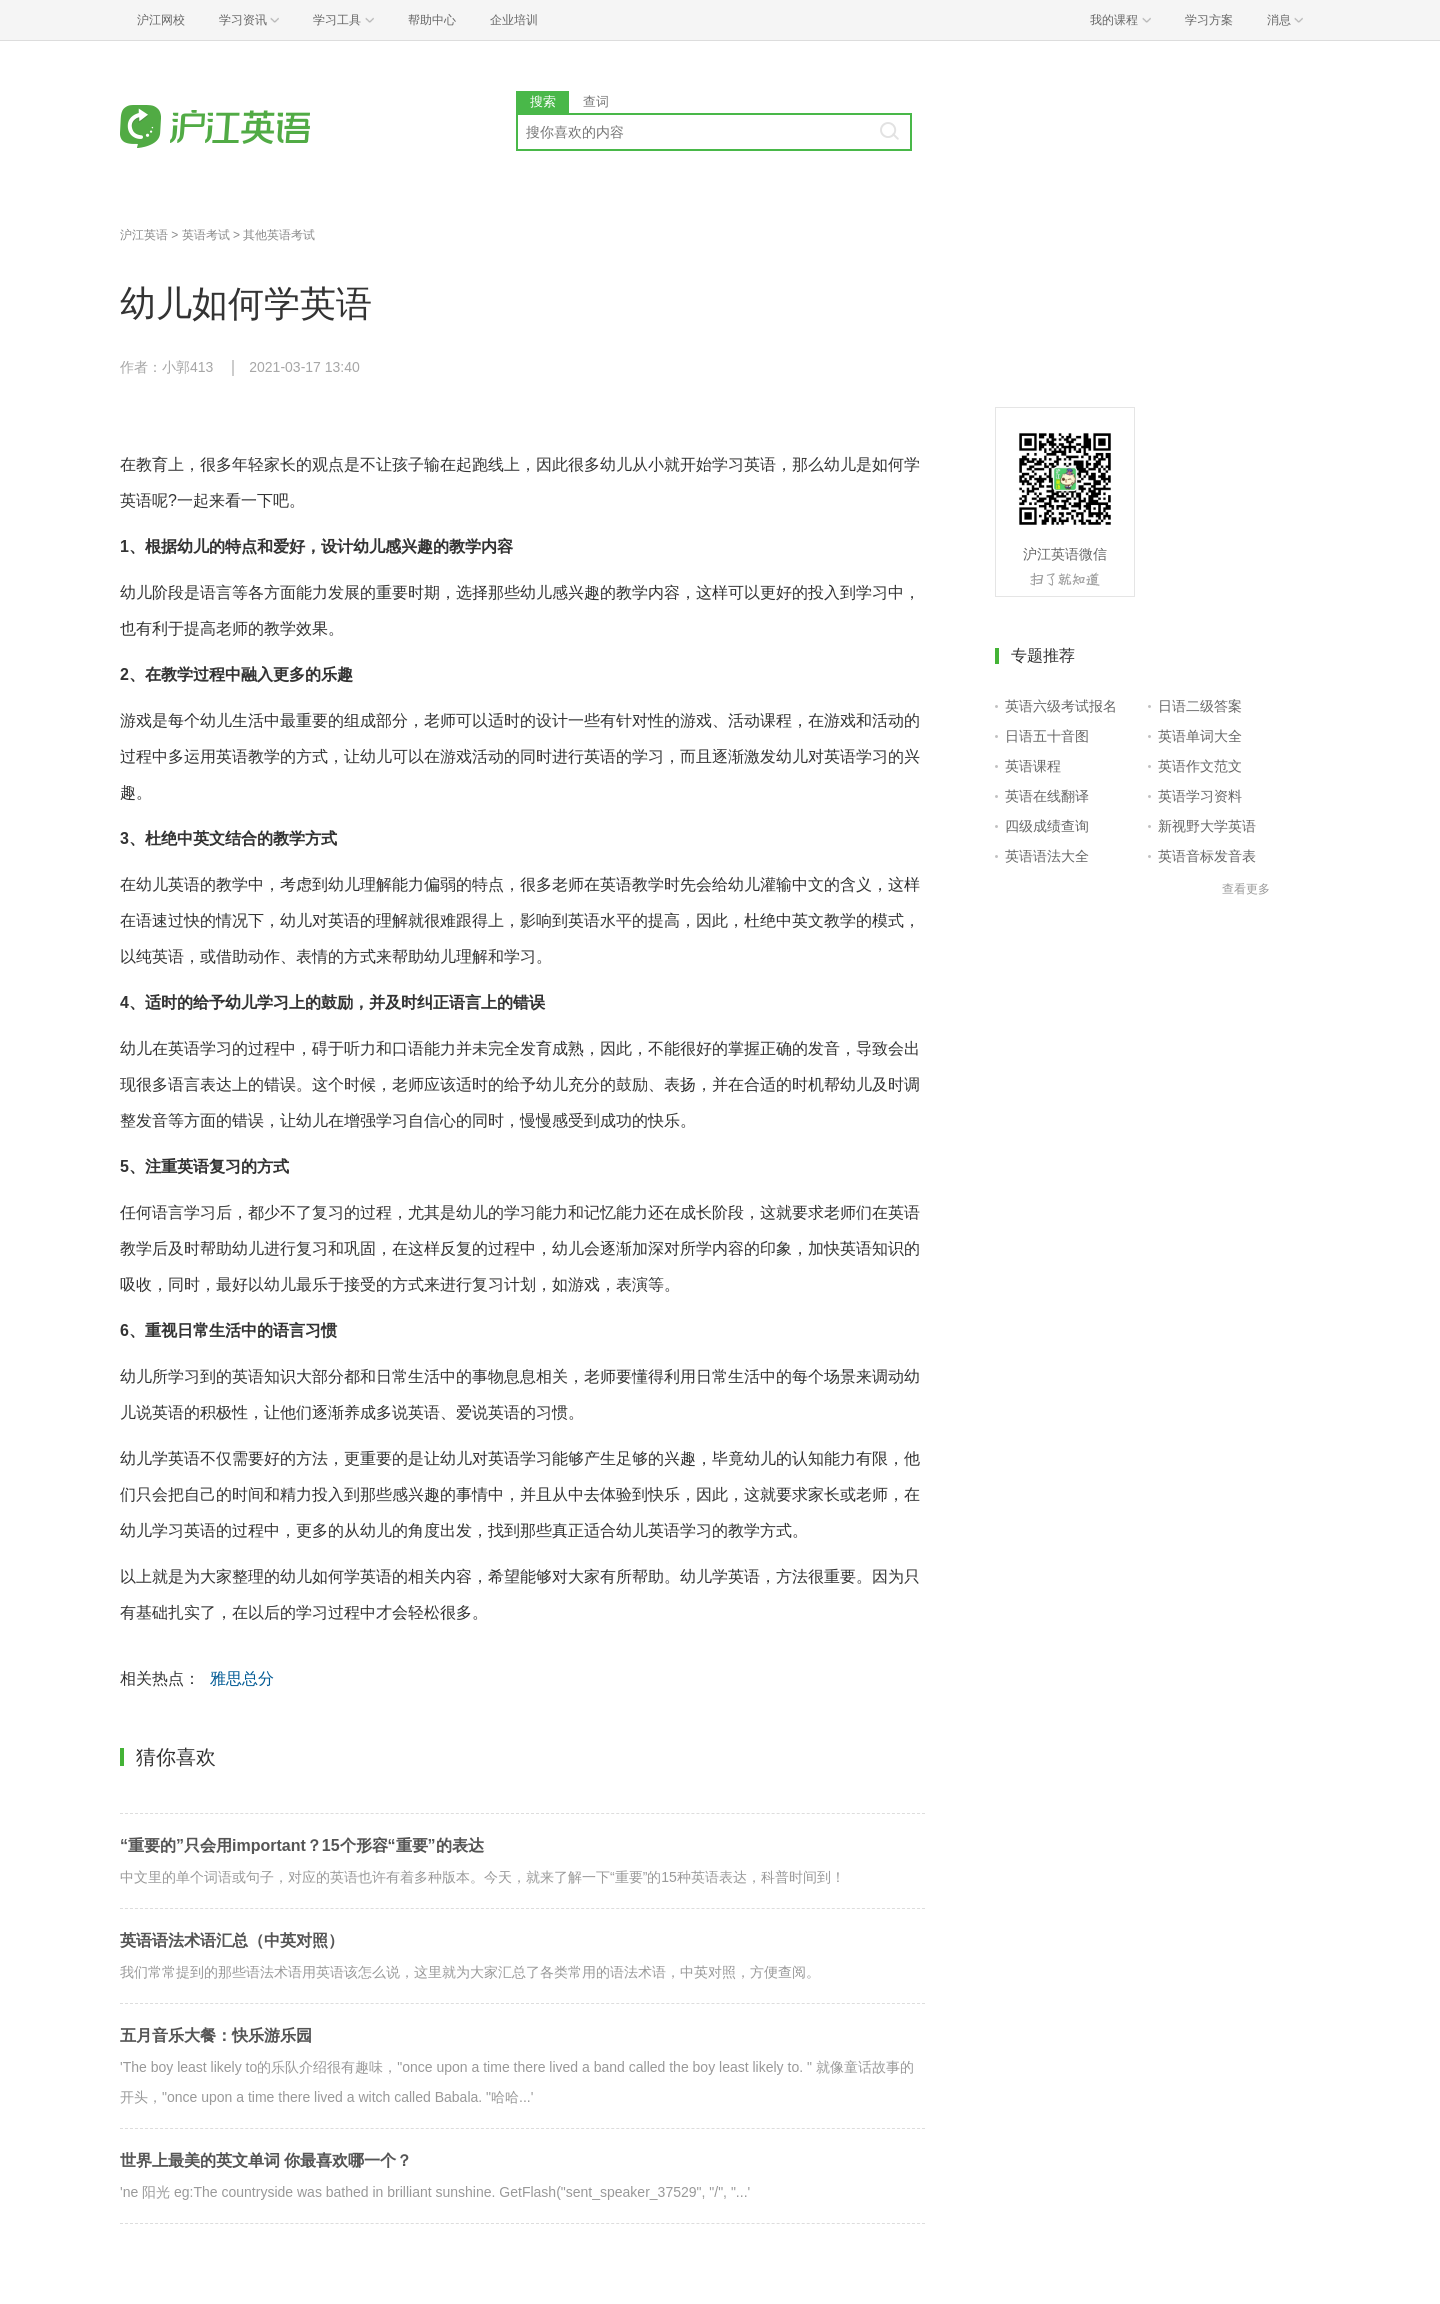 The width and height of the screenshot is (1440, 2304). I want to click on 英语语法大全, so click(1047, 856).